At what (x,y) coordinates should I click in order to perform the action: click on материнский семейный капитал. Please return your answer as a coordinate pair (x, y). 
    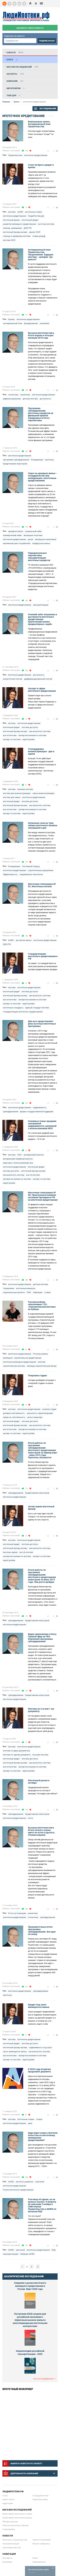
    Looking at the image, I should click on (18, 1158).